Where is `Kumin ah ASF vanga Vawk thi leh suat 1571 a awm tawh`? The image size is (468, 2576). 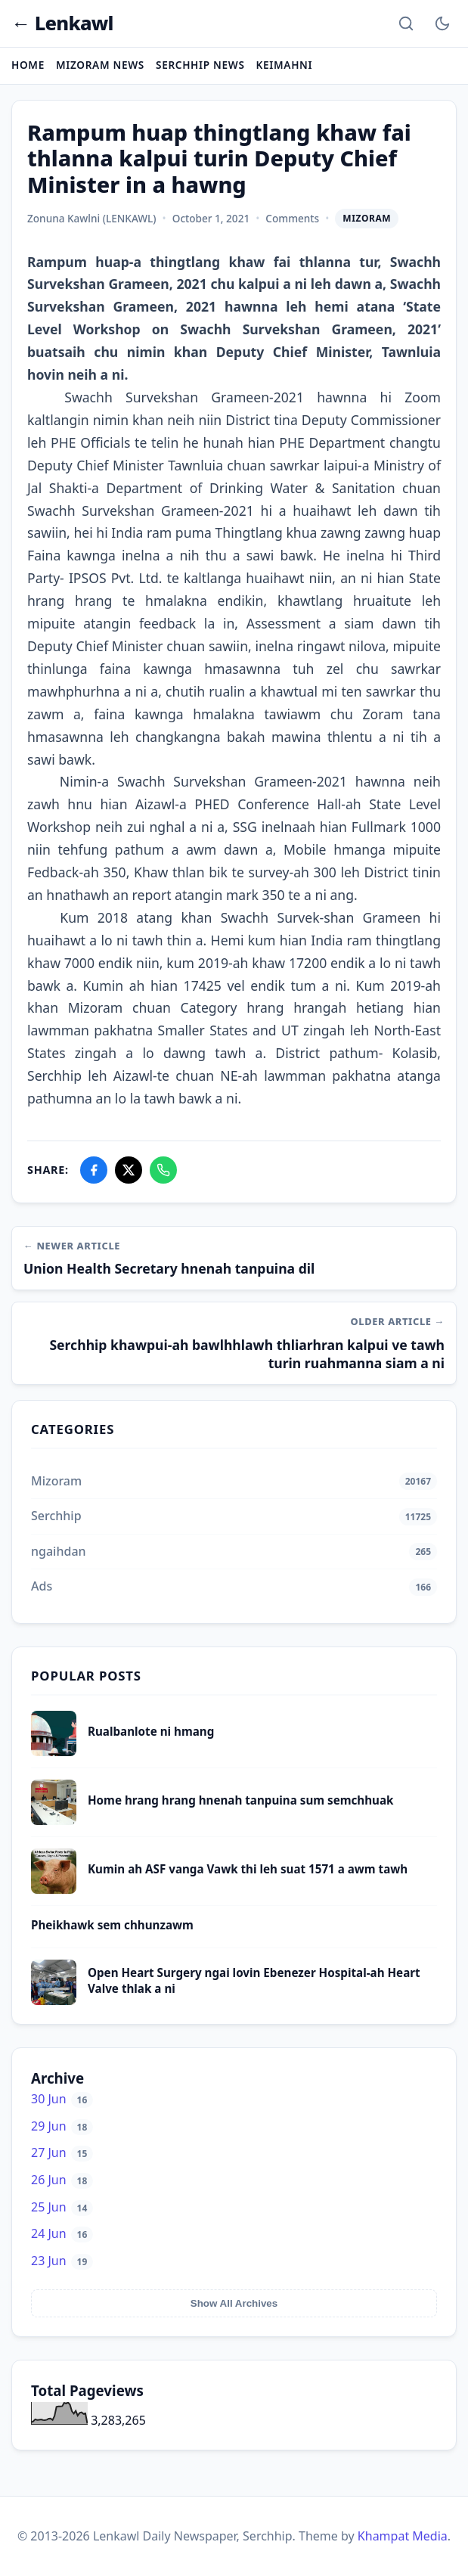
Kumin ah ASF vanga Vawk thi leh suat 1571 a awm tawh is located at coordinates (248, 1868).